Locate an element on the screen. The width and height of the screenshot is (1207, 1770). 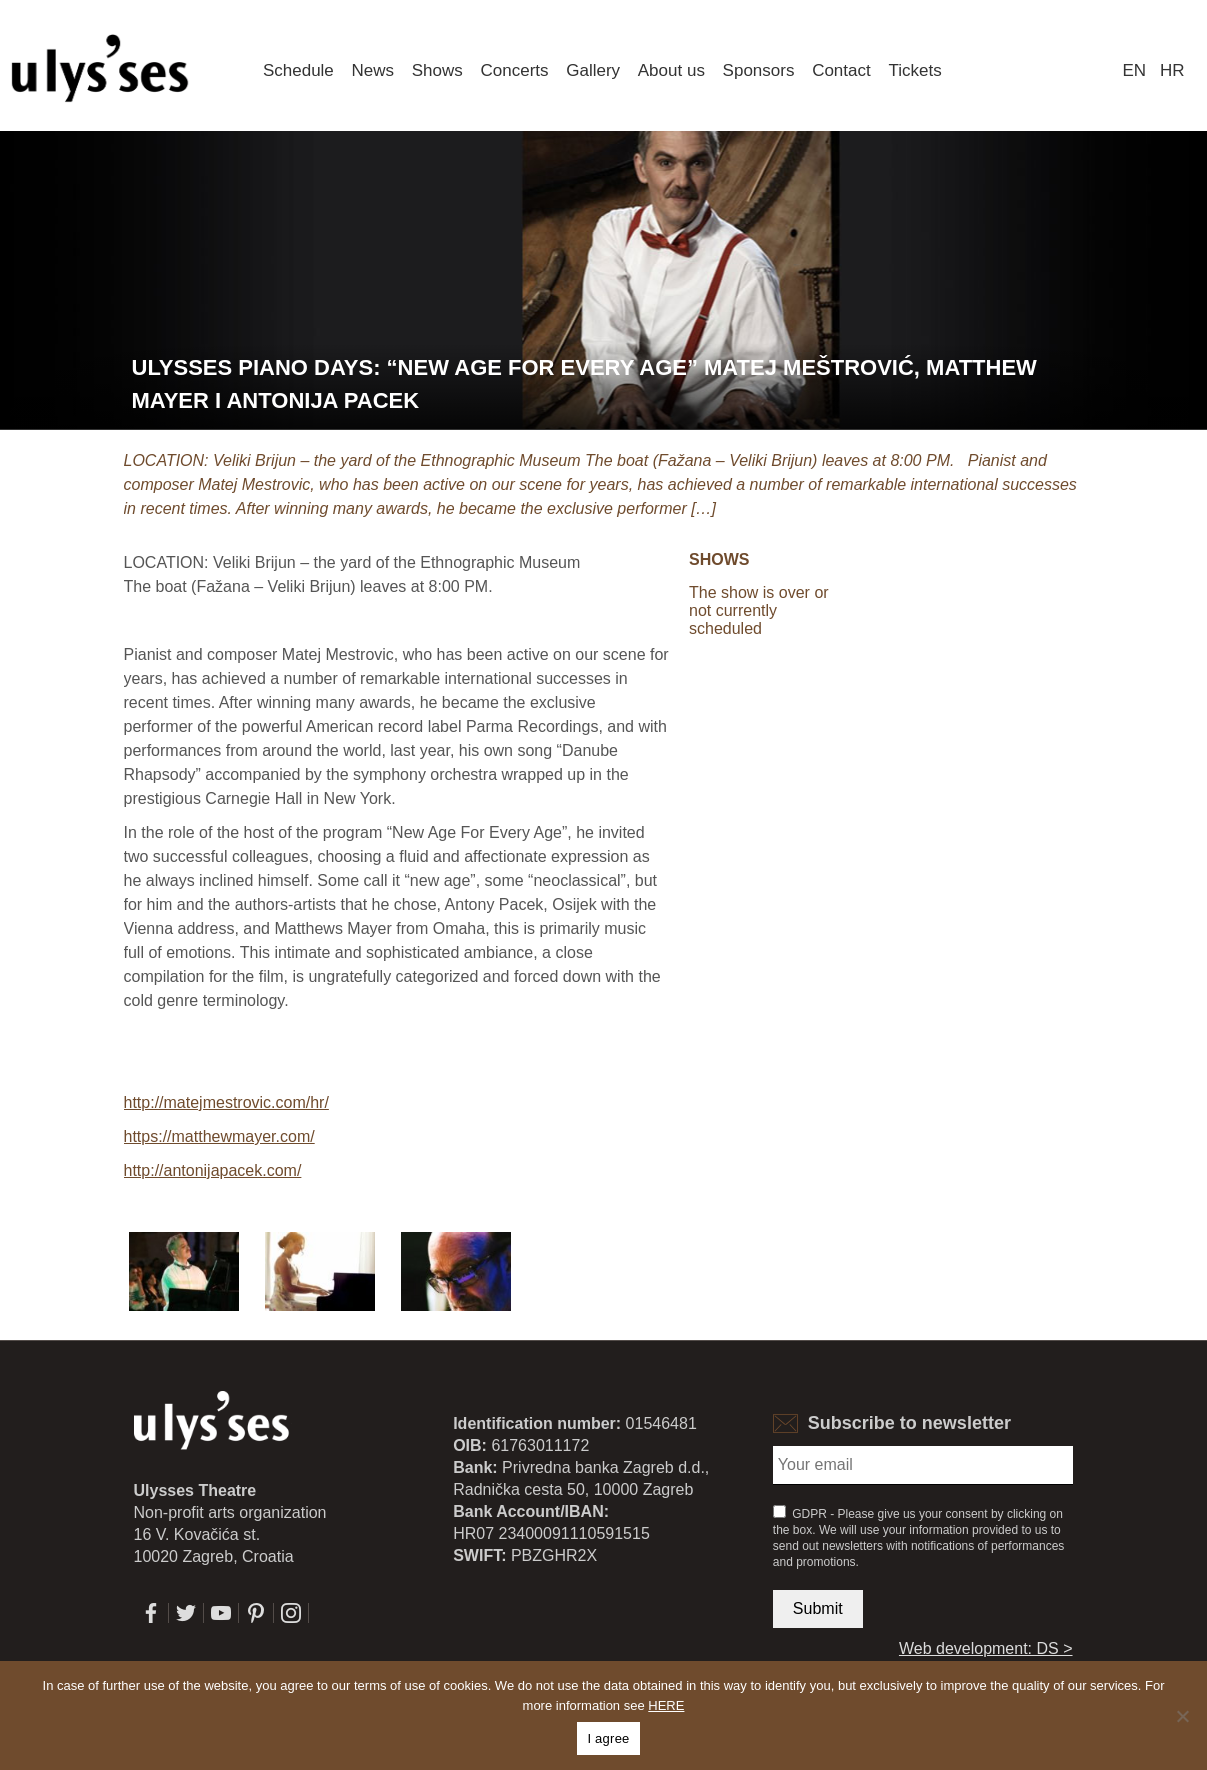
[No] is located at coordinates (1182, 1716).